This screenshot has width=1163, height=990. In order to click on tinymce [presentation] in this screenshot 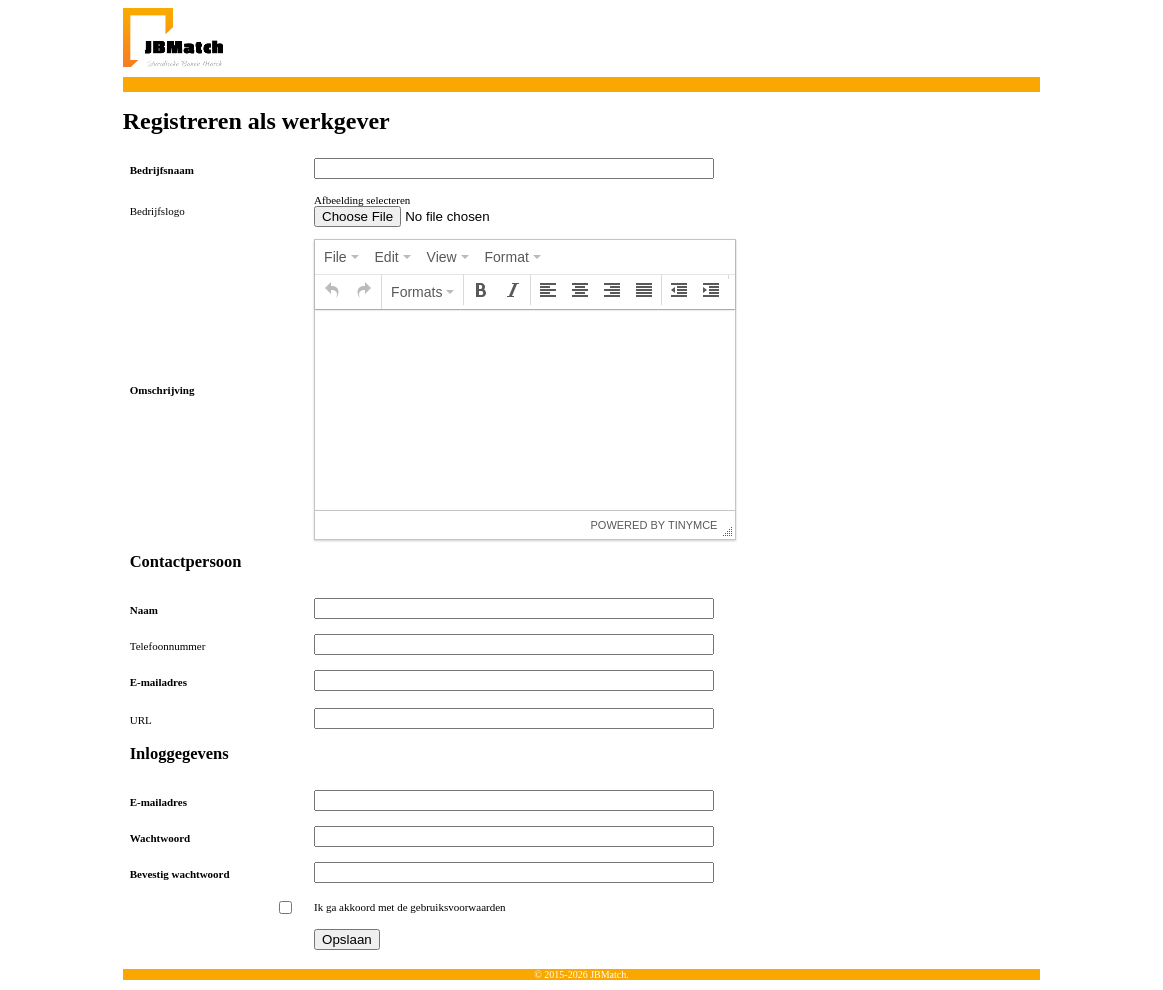, I will do `click(693, 525)`.